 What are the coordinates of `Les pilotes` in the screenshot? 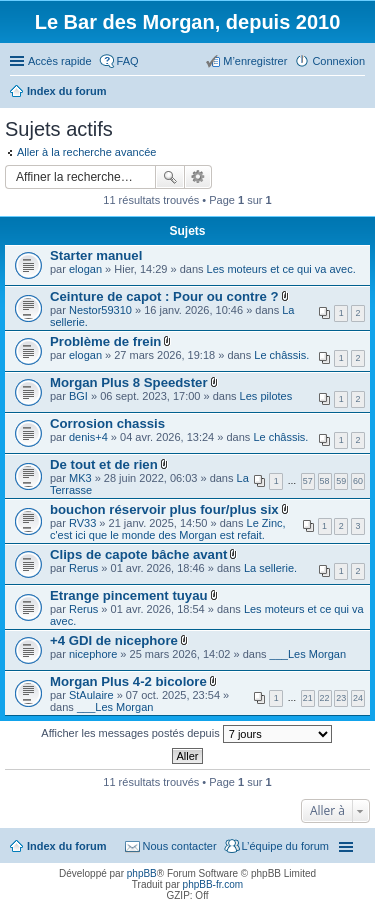 It's located at (266, 396).